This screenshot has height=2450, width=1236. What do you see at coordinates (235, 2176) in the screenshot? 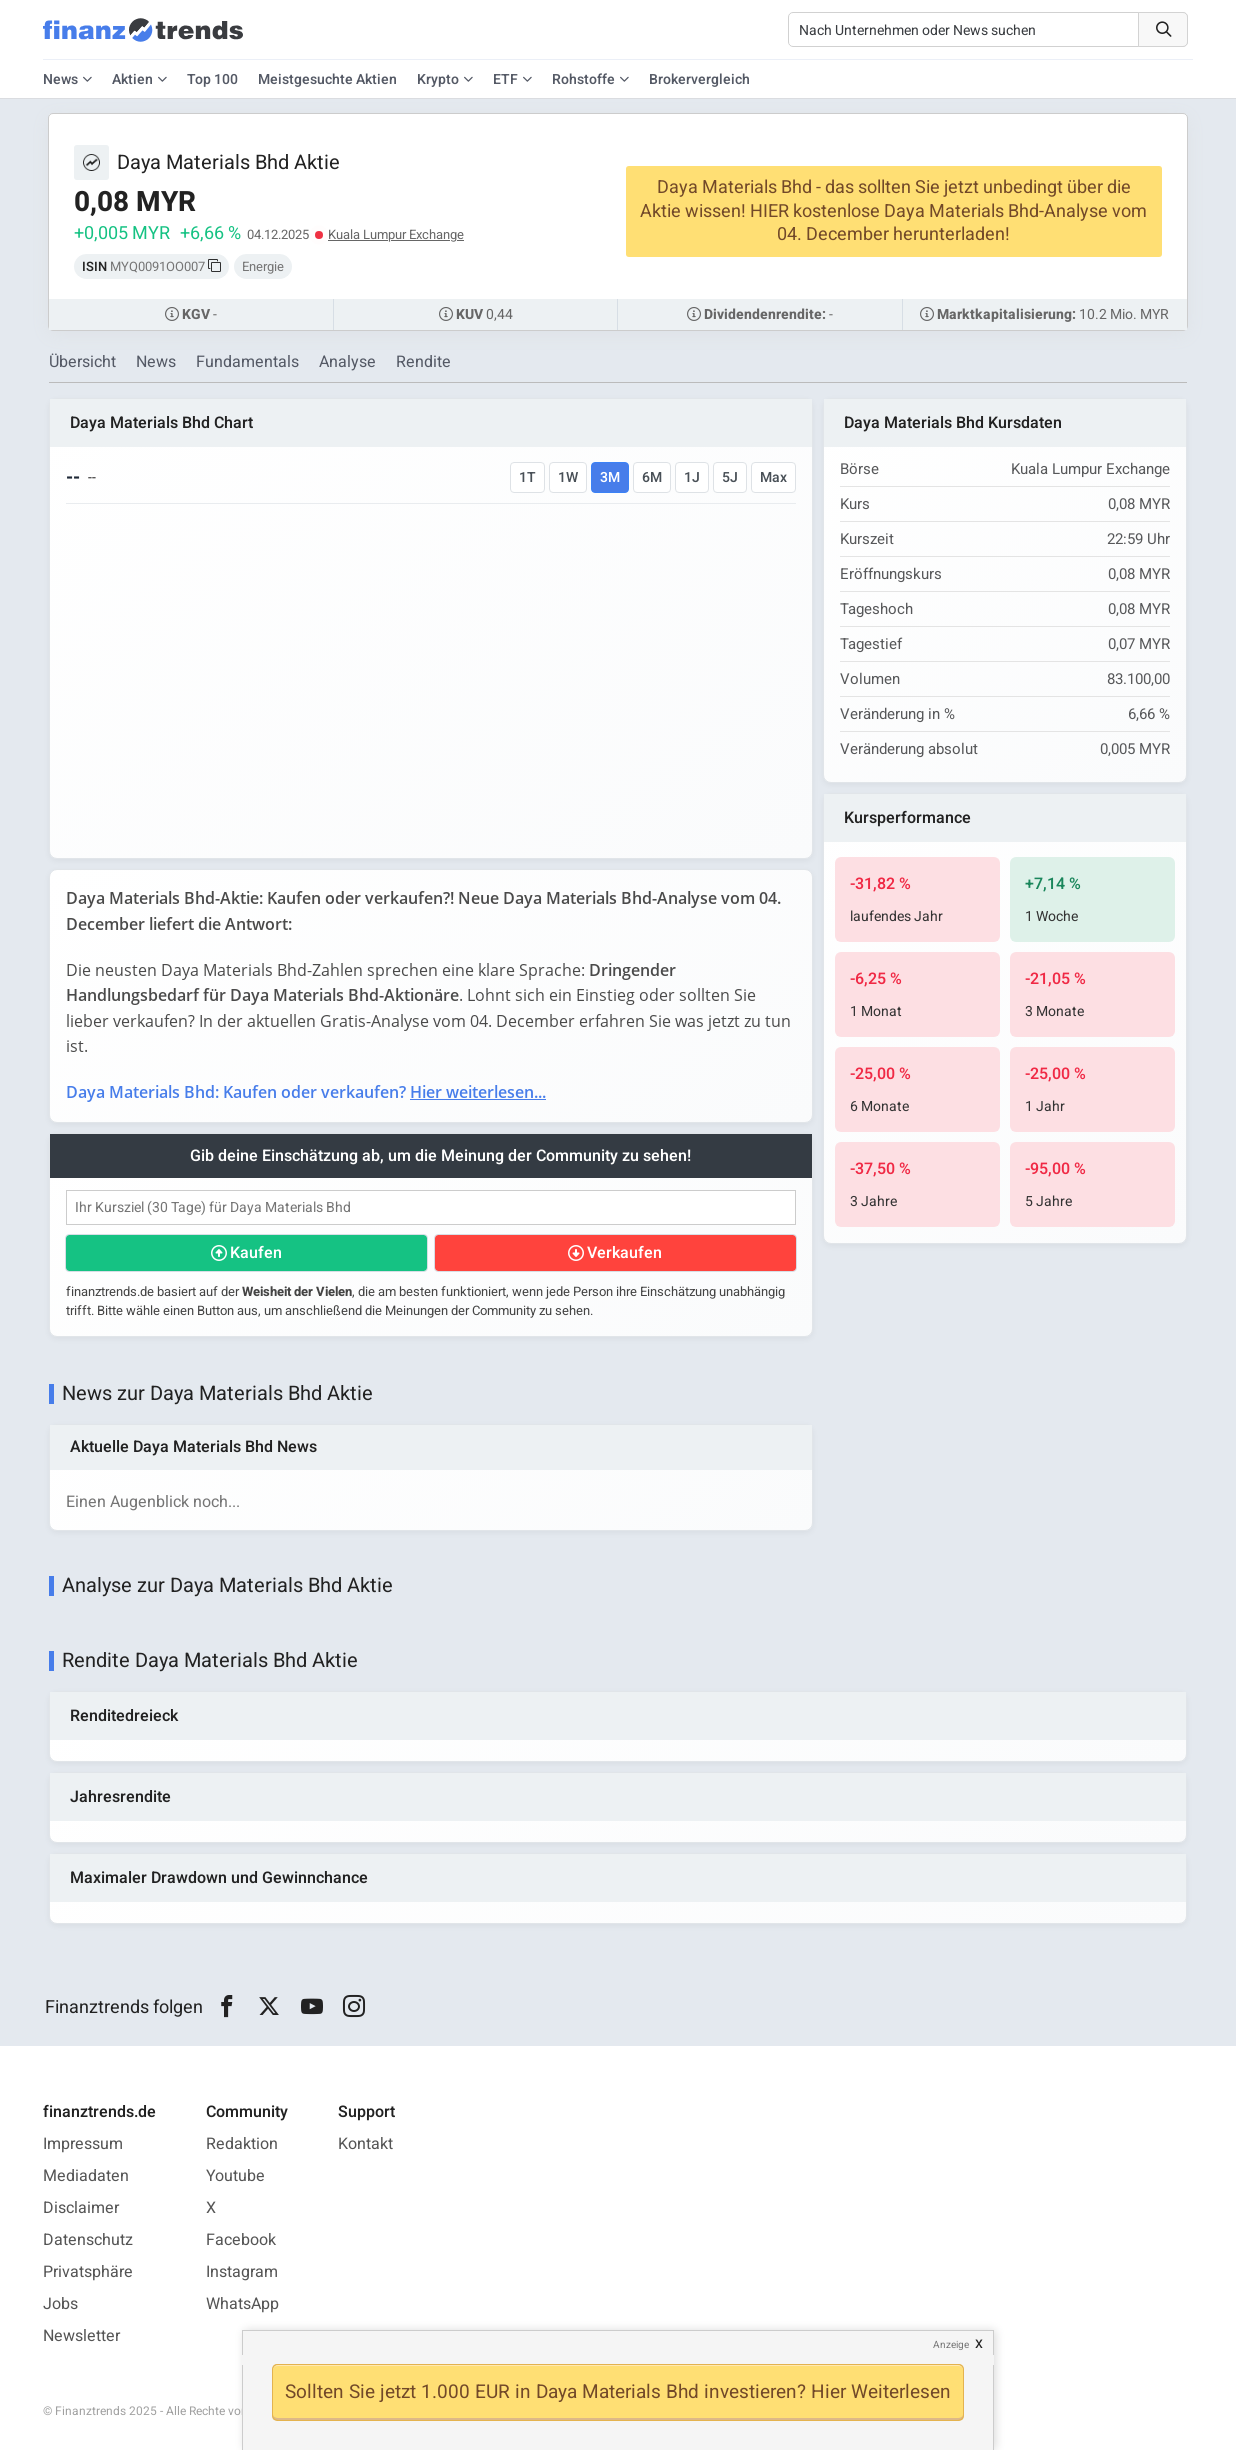
I see `Youtube` at bounding box center [235, 2176].